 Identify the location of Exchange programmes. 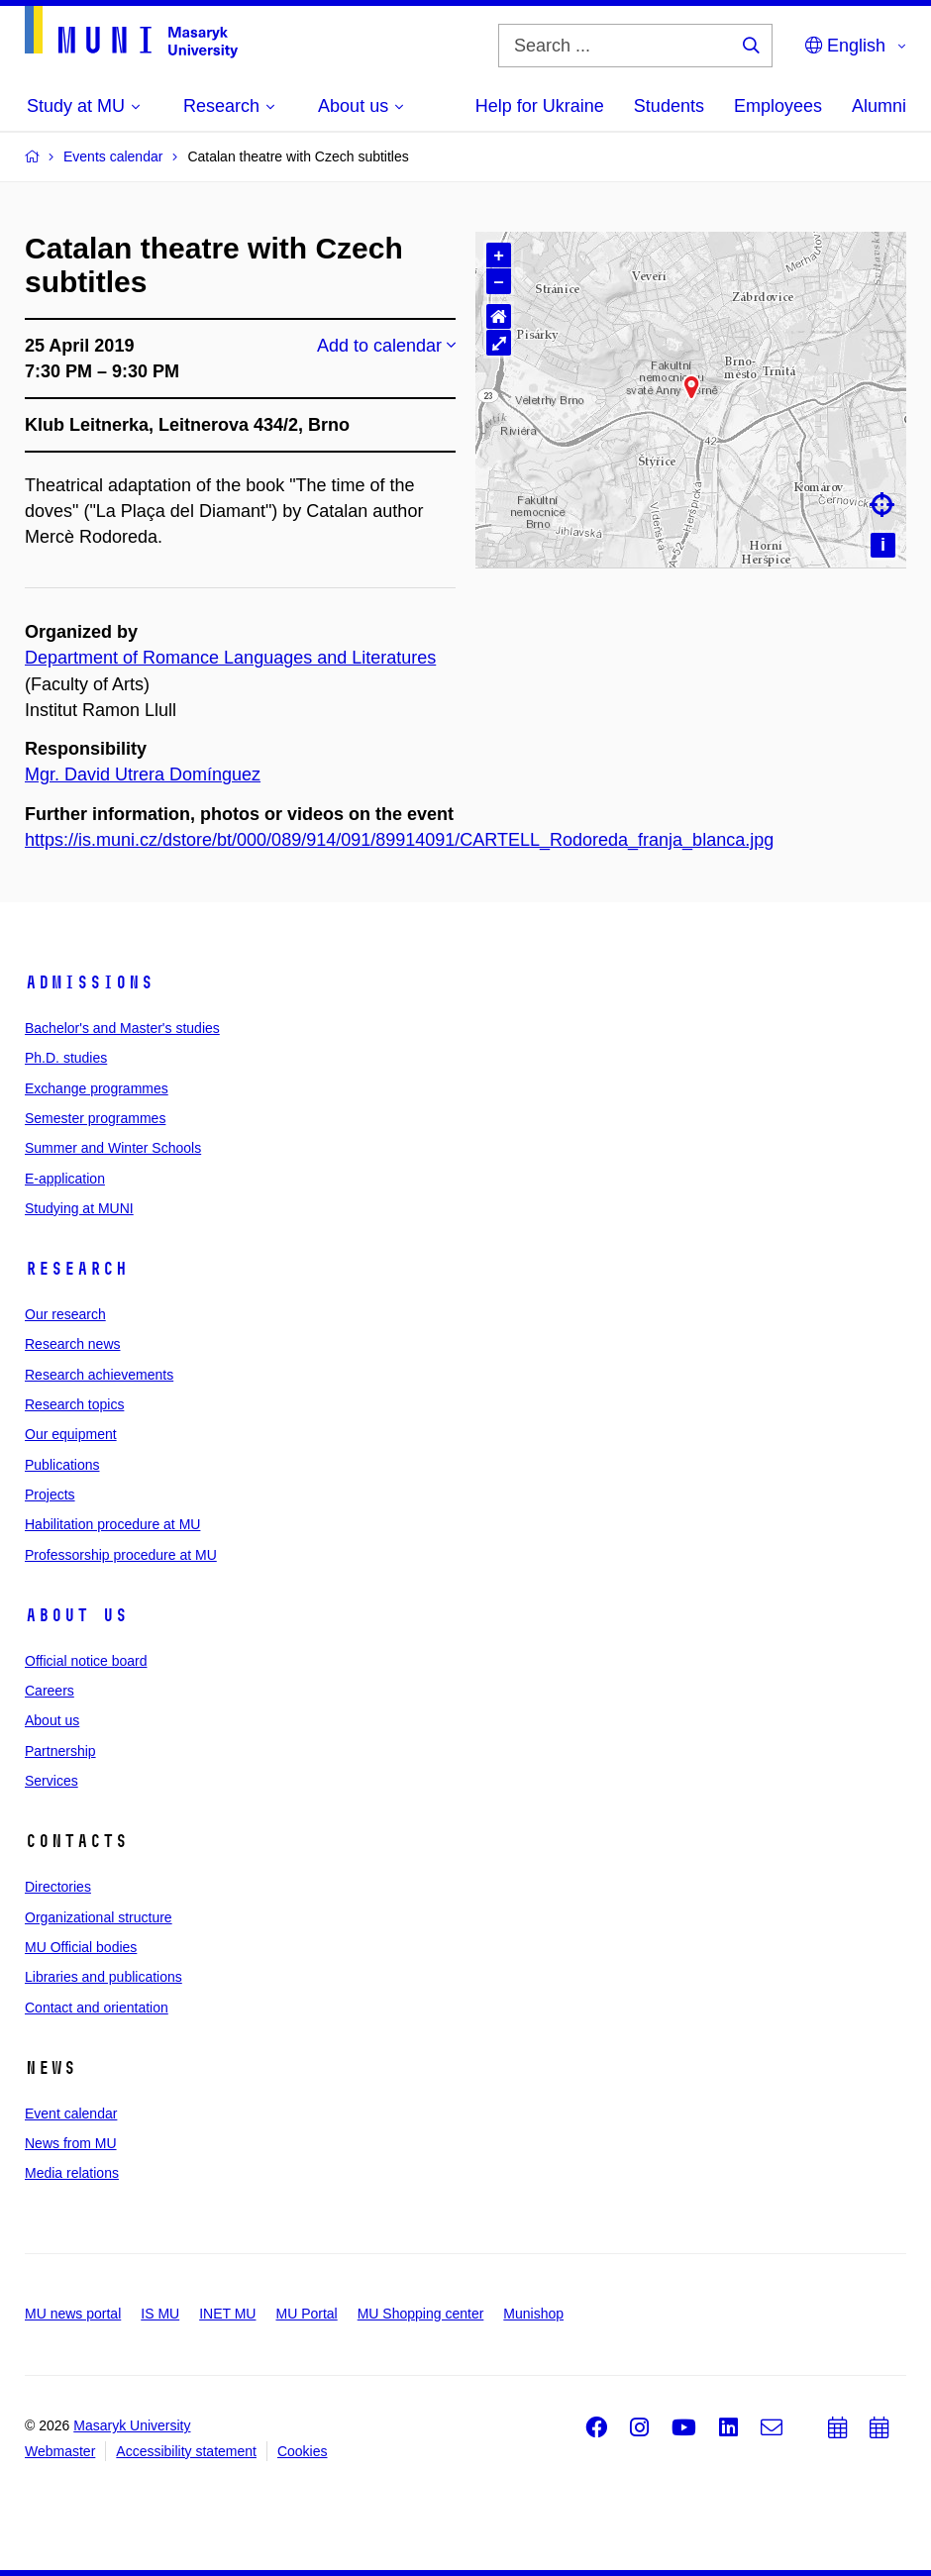
(96, 1088).